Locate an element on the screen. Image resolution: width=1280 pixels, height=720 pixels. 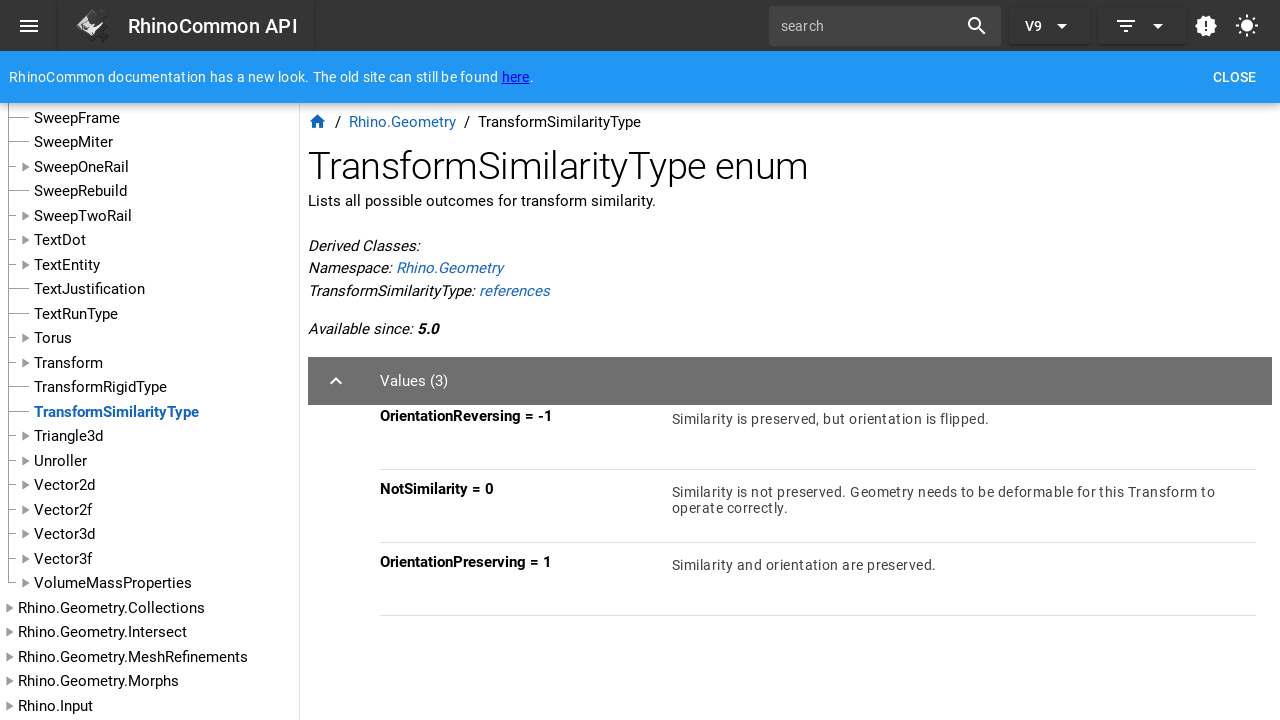
Vector2d is located at coordinates (64, 485).